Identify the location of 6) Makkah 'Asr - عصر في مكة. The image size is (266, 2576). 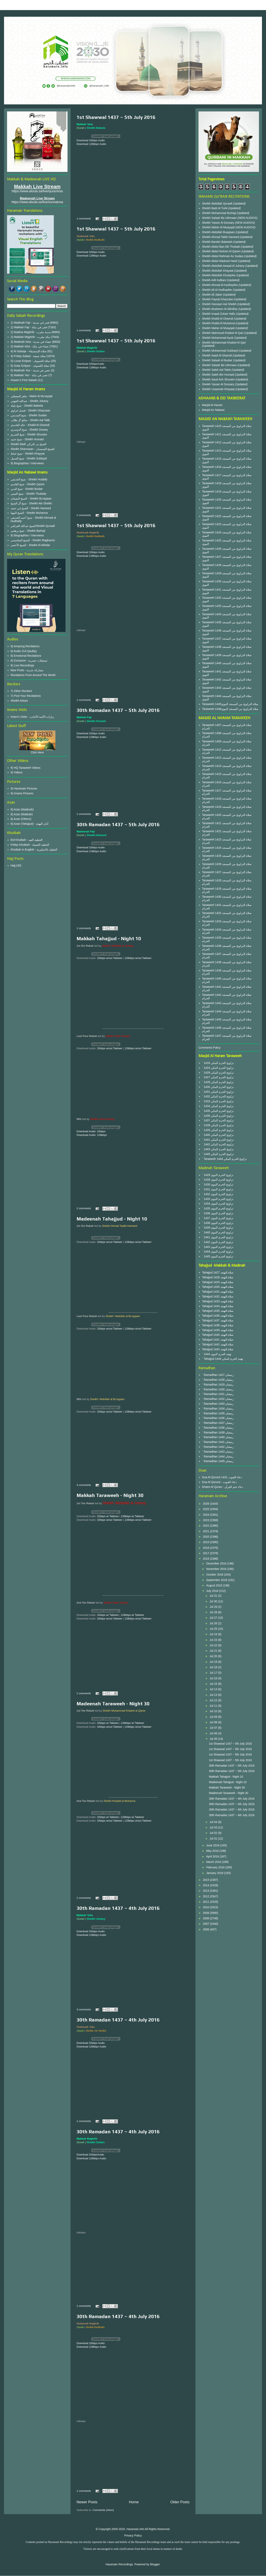
(29, 375).